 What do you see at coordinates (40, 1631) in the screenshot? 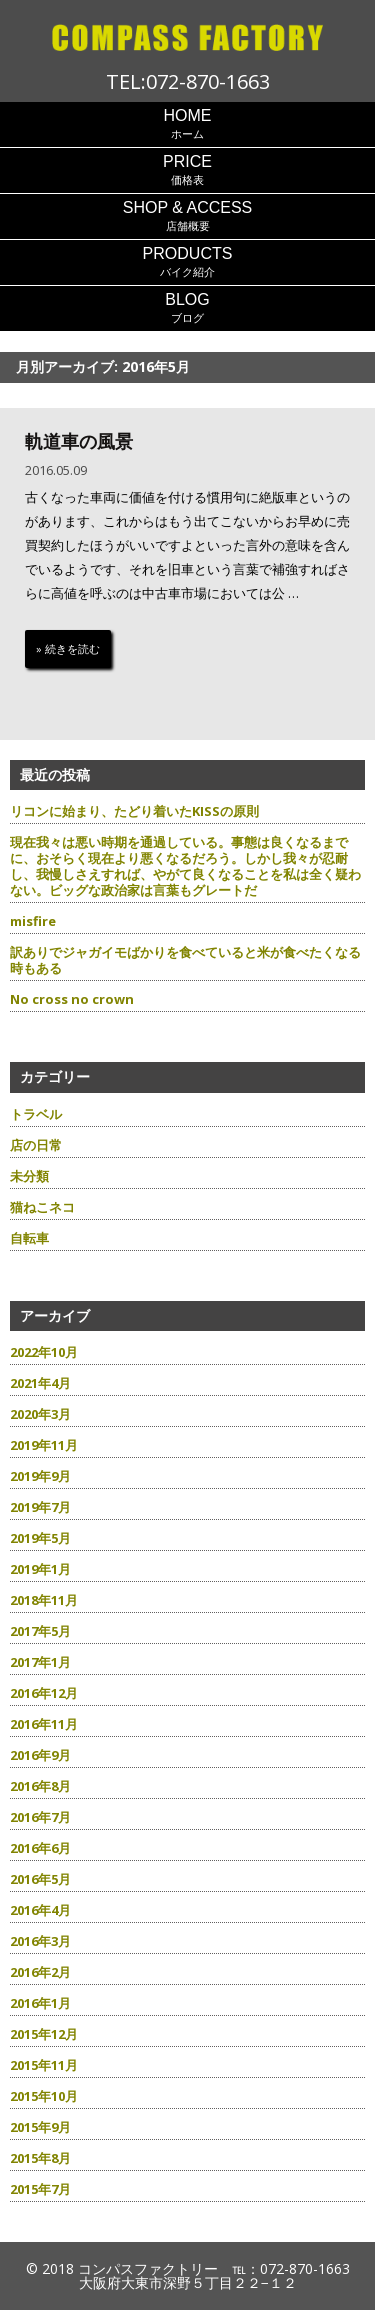
I see `2017年5月` at bounding box center [40, 1631].